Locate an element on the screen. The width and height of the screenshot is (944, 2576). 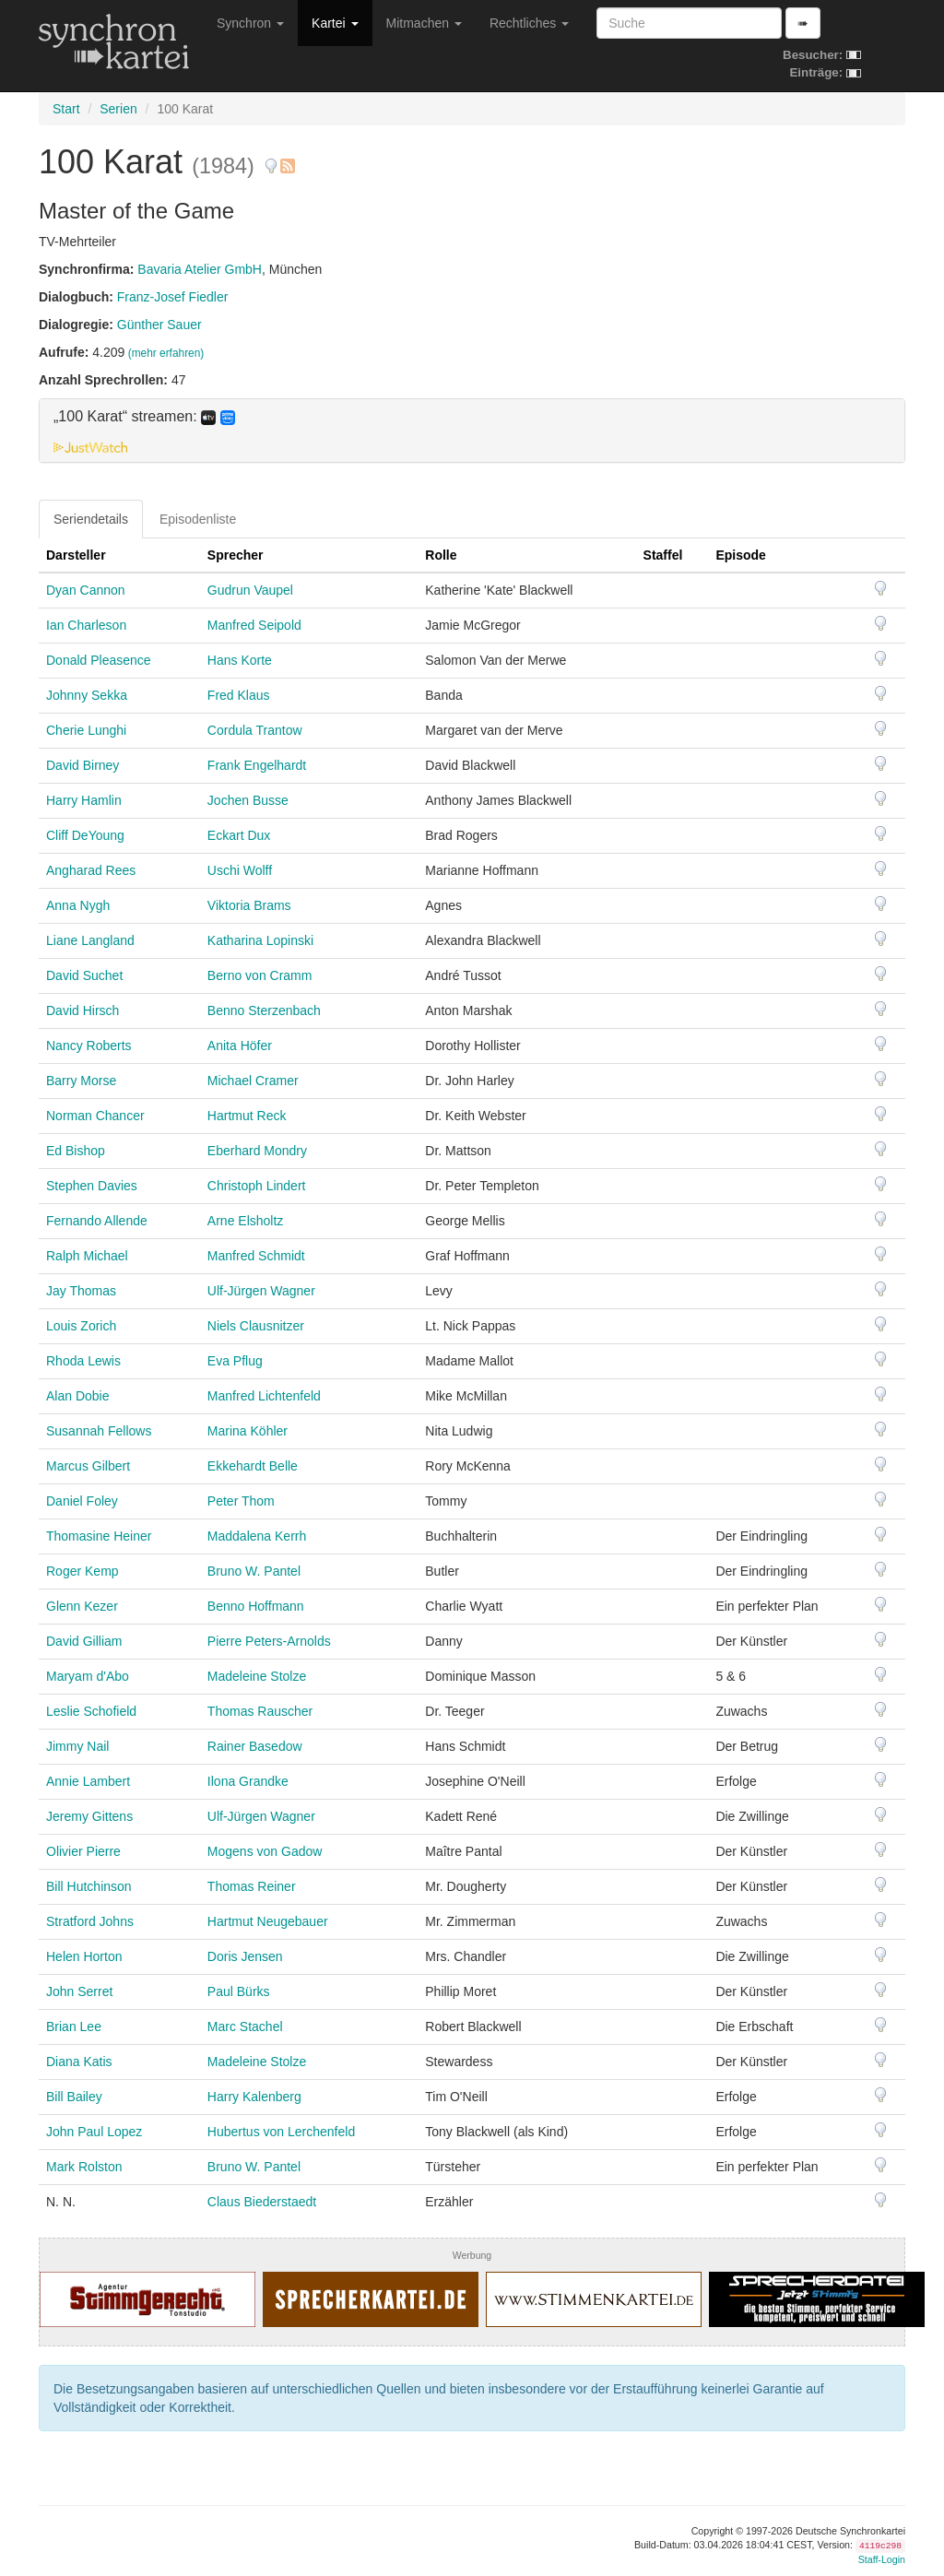
Nancy Roberts is located at coordinates (89, 1045).